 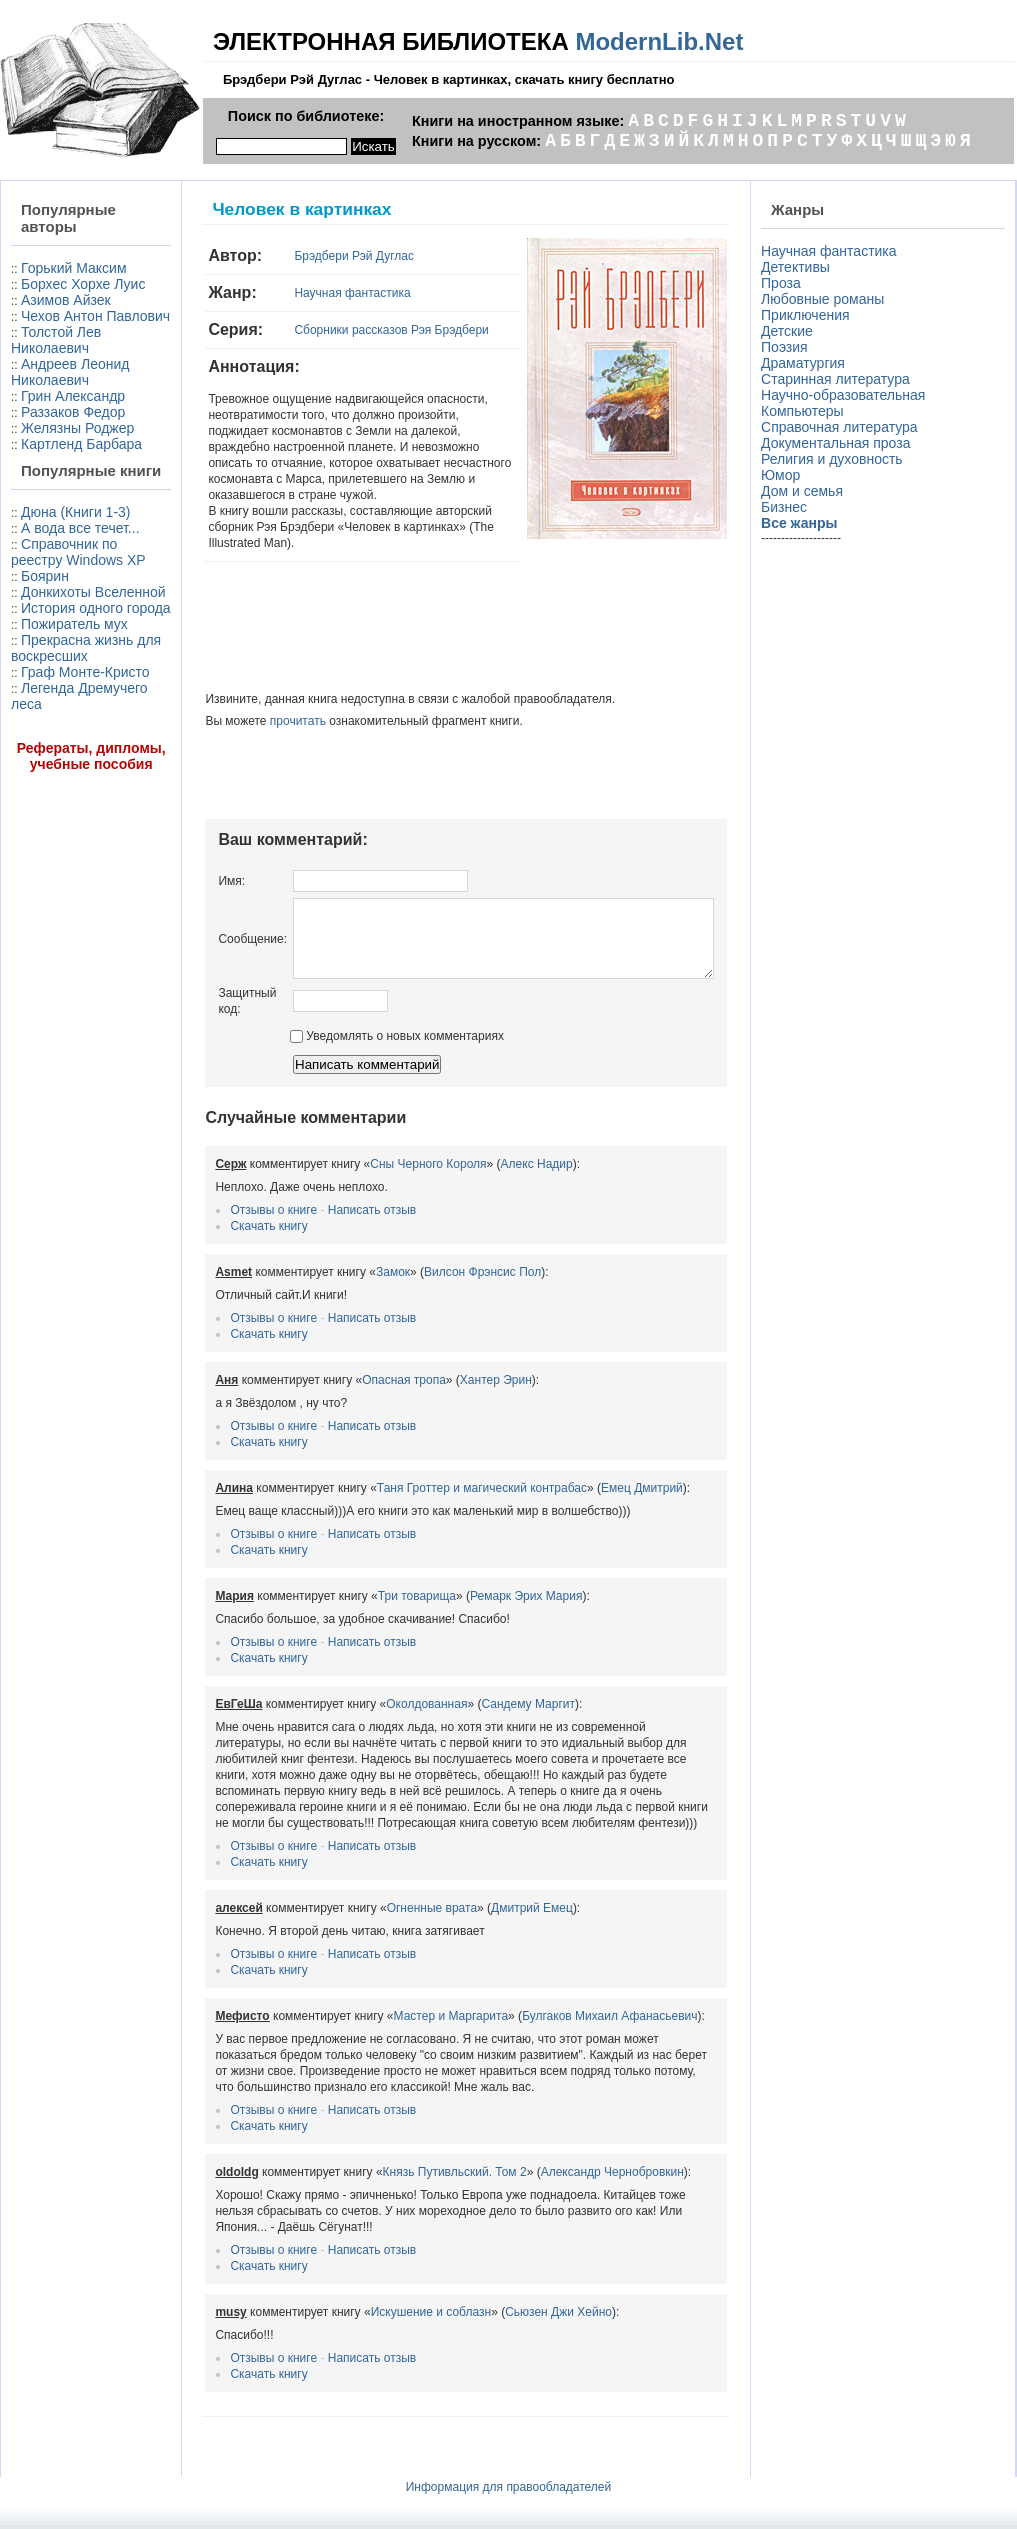 I want to click on Опасная тропа, so click(x=359, y=1372).